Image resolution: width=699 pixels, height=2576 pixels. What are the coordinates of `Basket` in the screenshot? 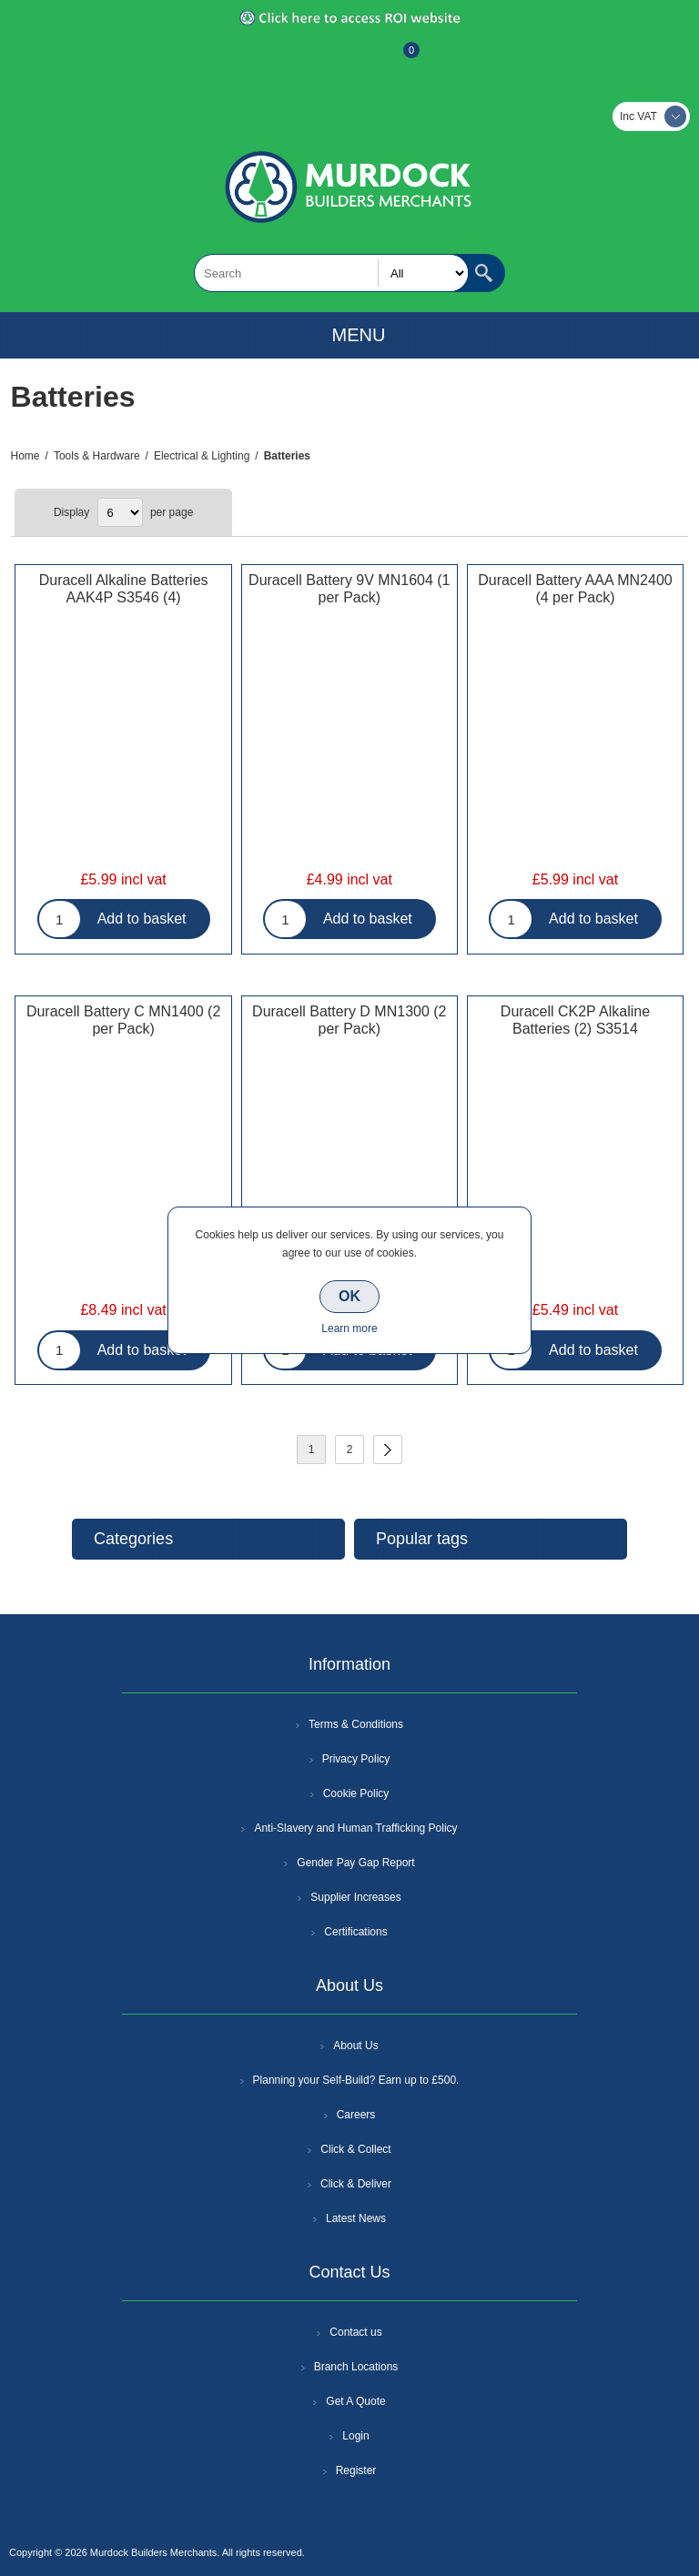 It's located at (396, 59).